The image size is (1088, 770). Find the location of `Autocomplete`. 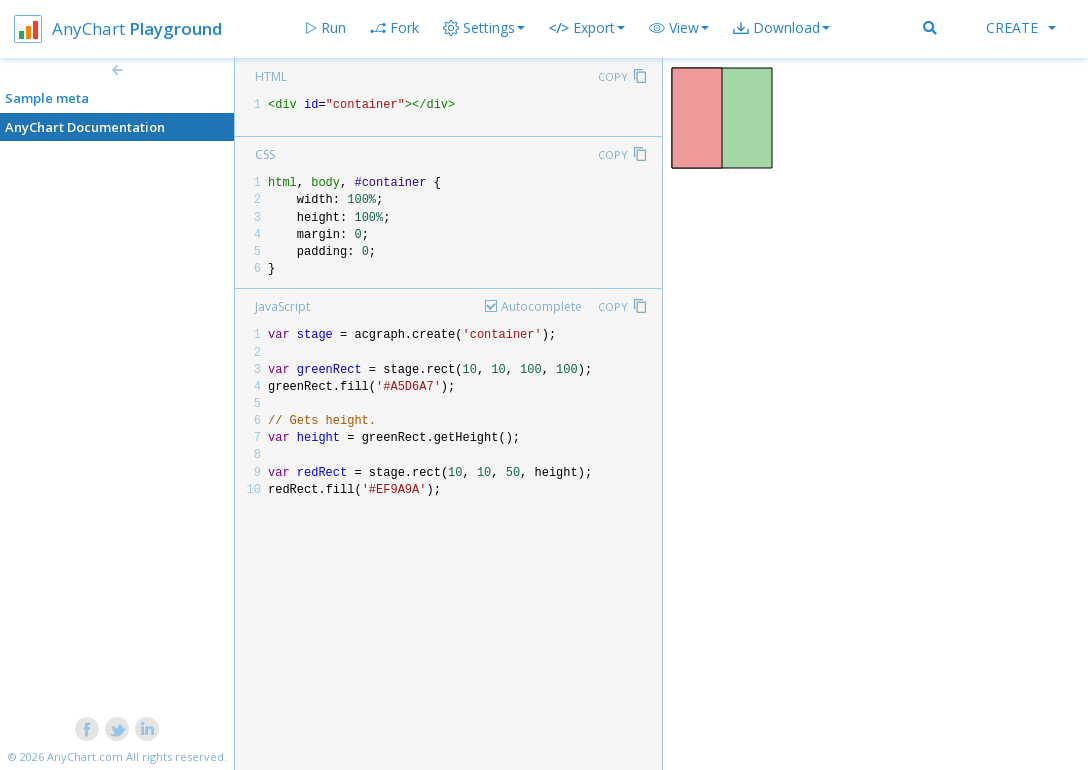

Autocomplete is located at coordinates (541, 306).